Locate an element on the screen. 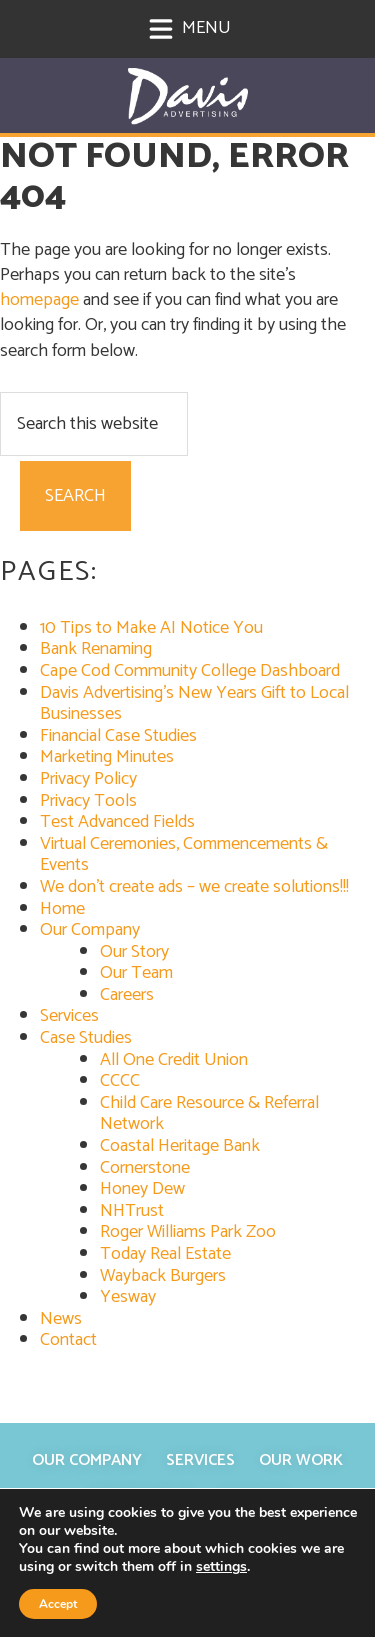 Image resolution: width=375 pixels, height=1637 pixels. Privacy Policy is located at coordinates (88, 779).